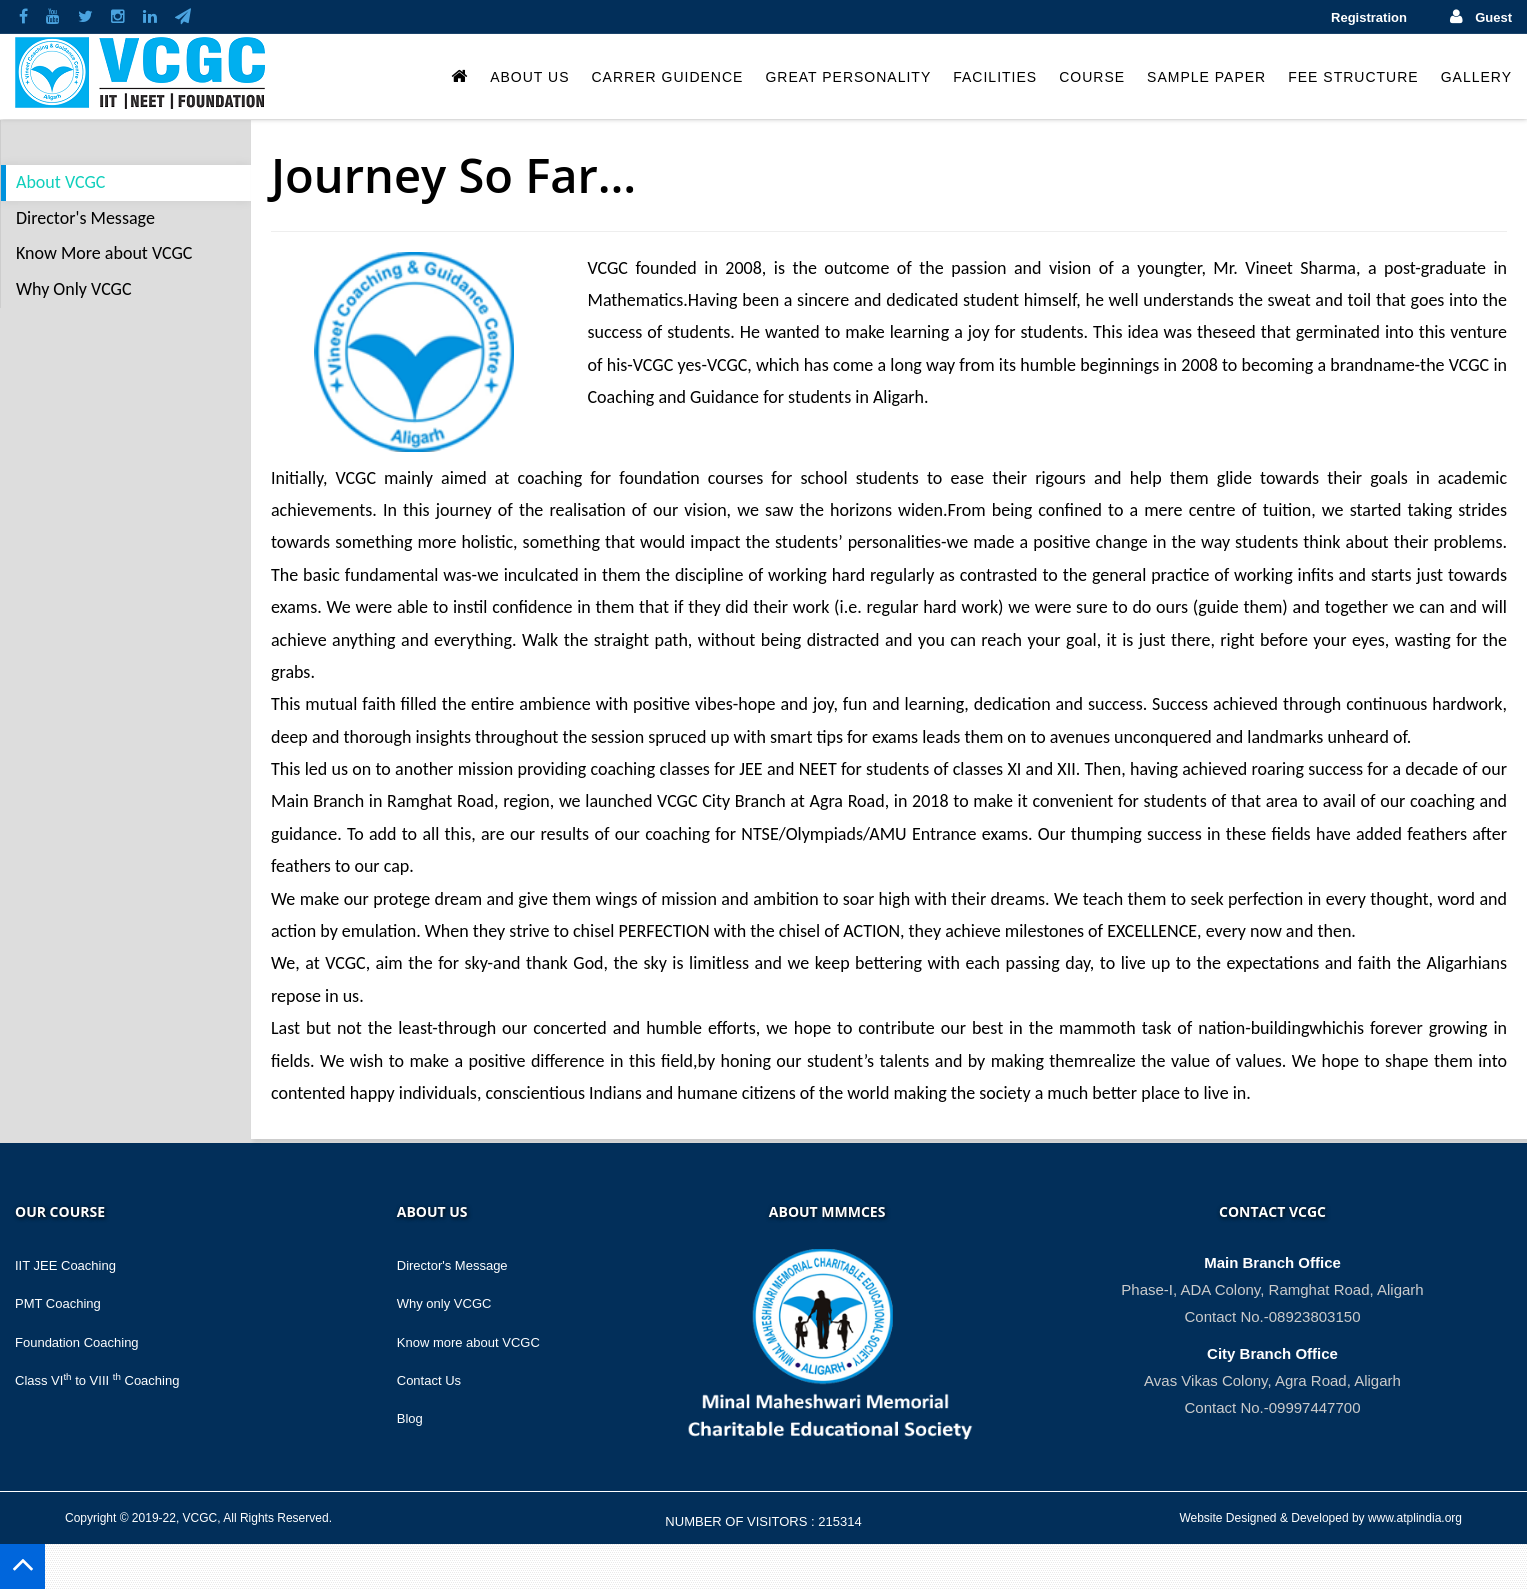  Describe the element at coordinates (104, 253) in the screenshot. I see `Know More about VCGC` at that location.